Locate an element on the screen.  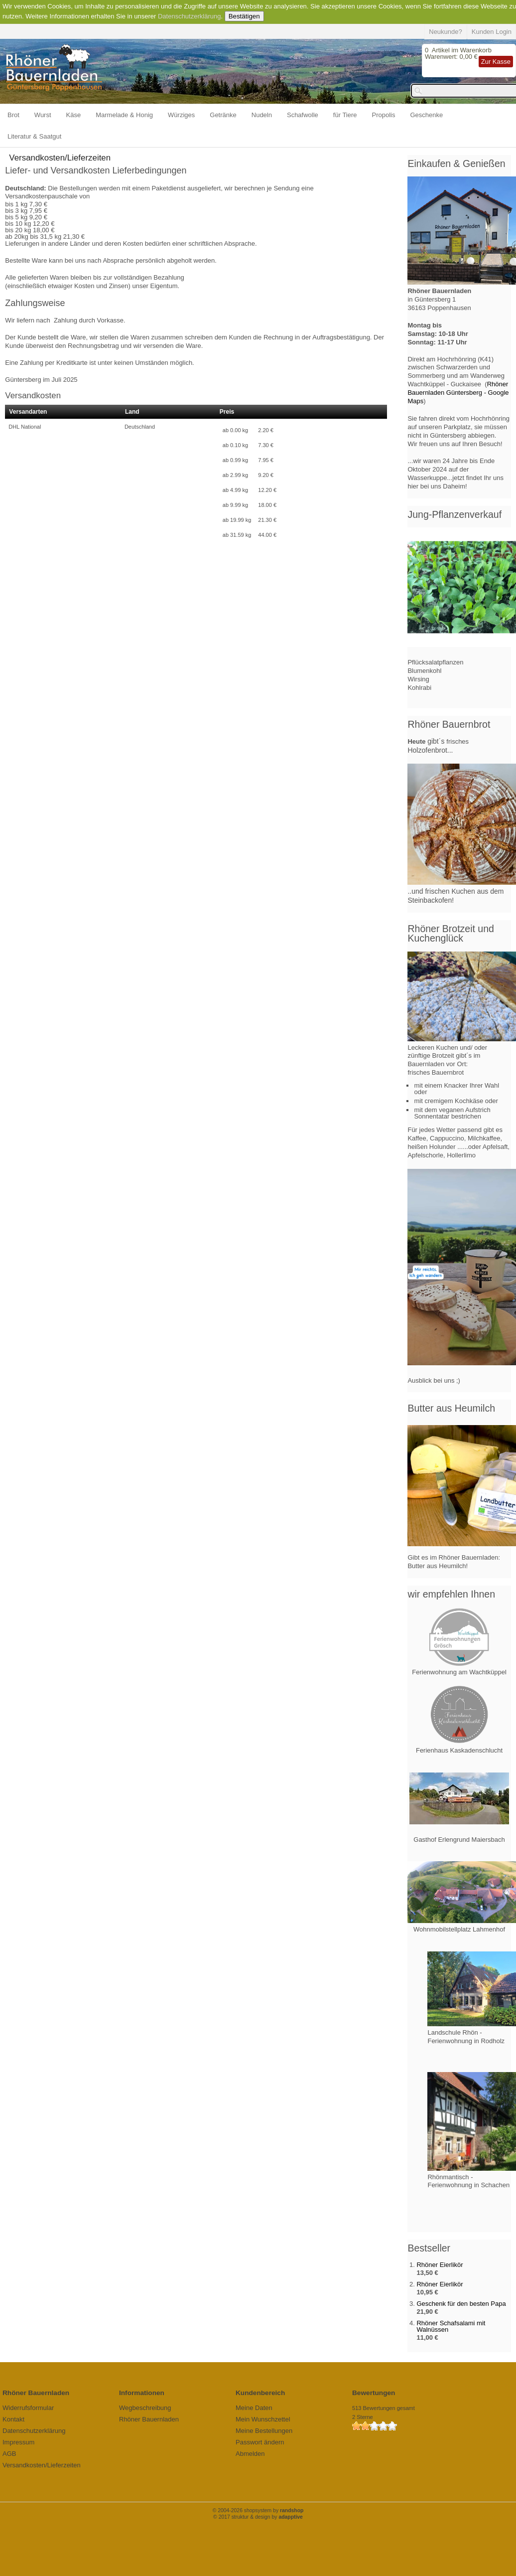
Propolis is located at coordinates (383, 115).